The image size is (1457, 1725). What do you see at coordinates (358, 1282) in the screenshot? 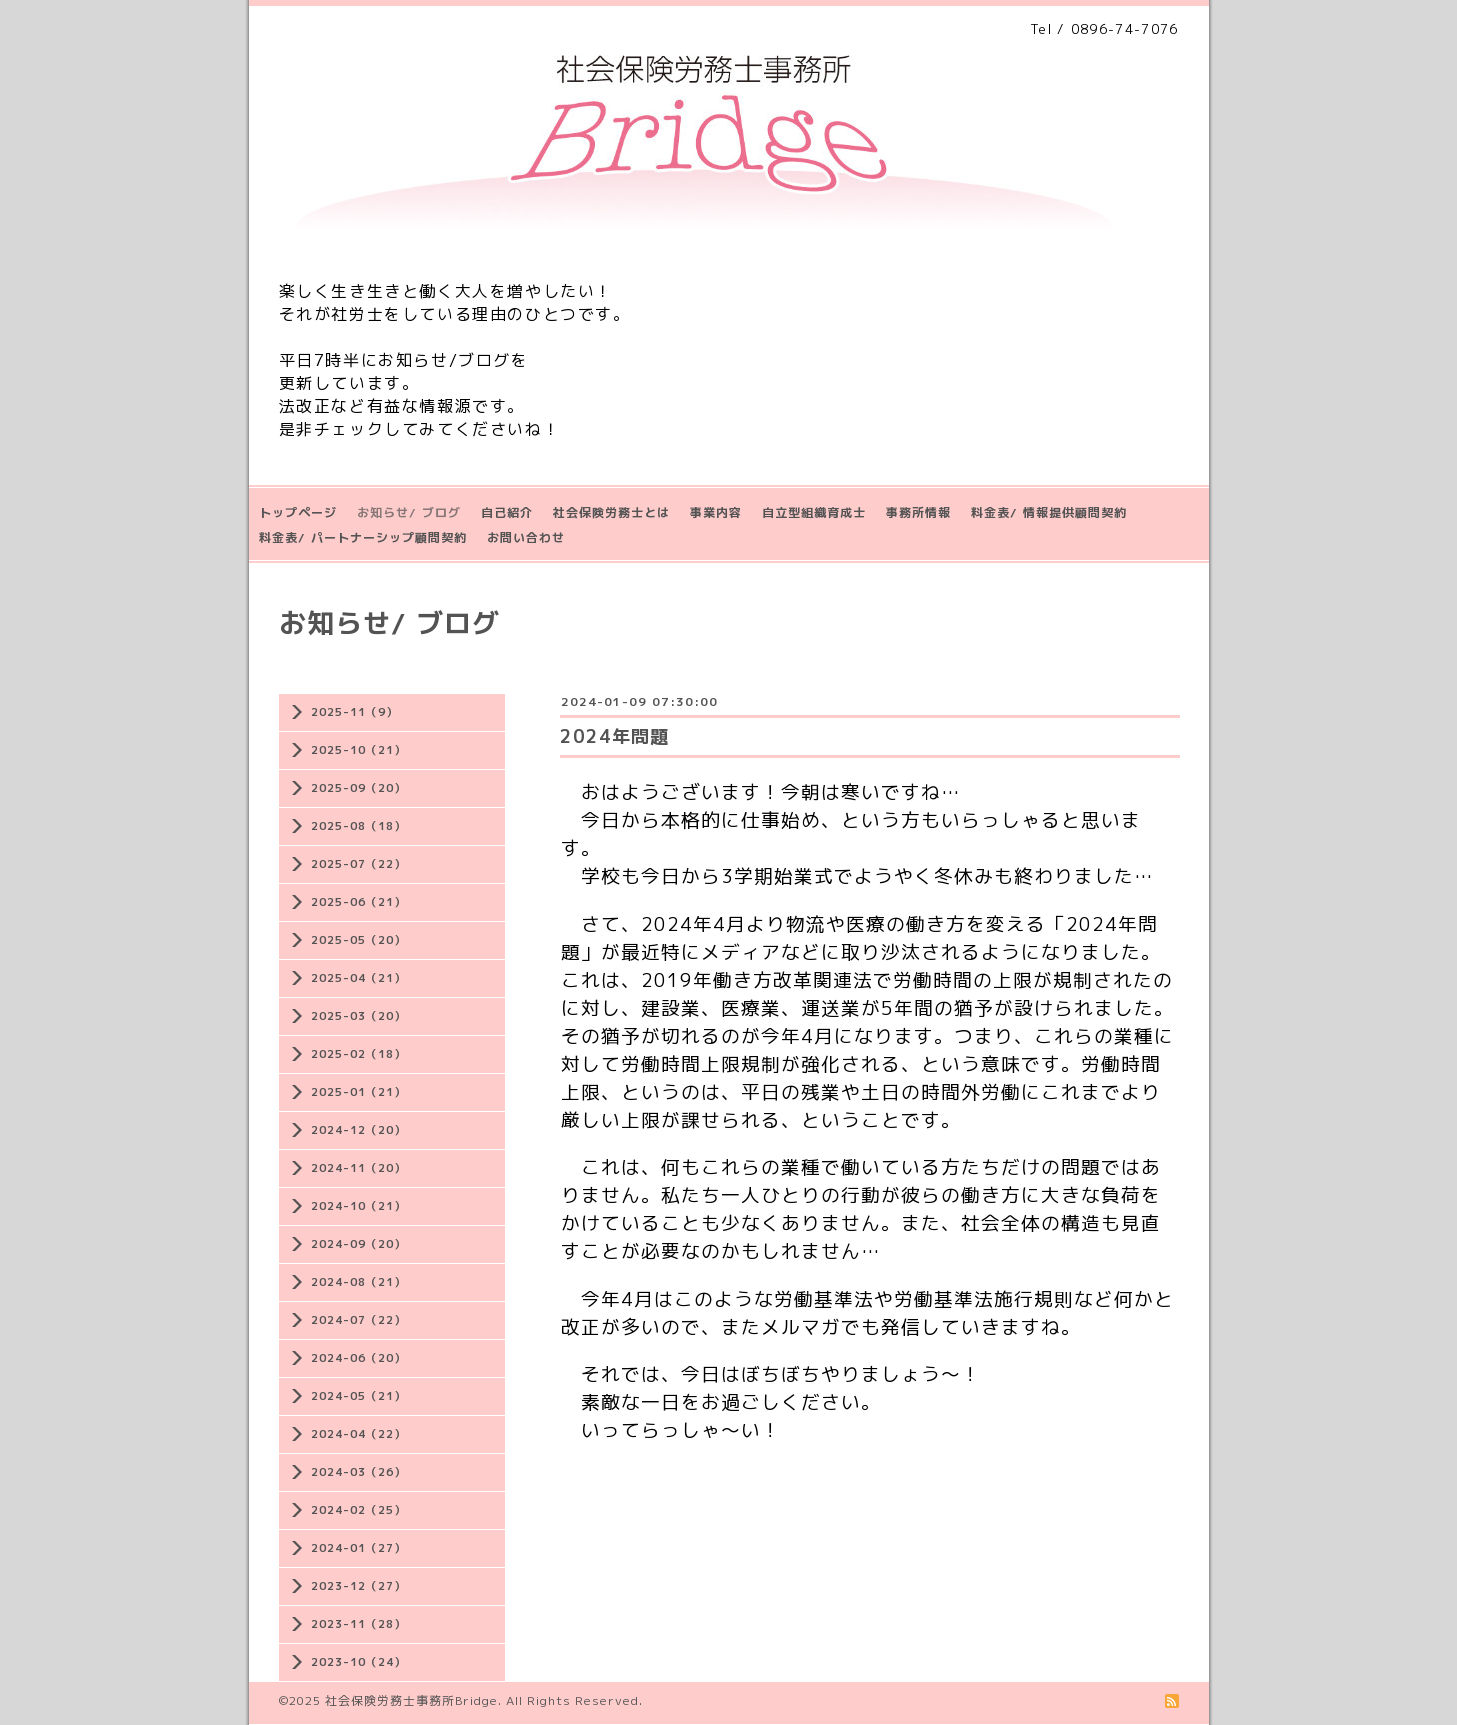
I see `2024-08（21）` at bounding box center [358, 1282].